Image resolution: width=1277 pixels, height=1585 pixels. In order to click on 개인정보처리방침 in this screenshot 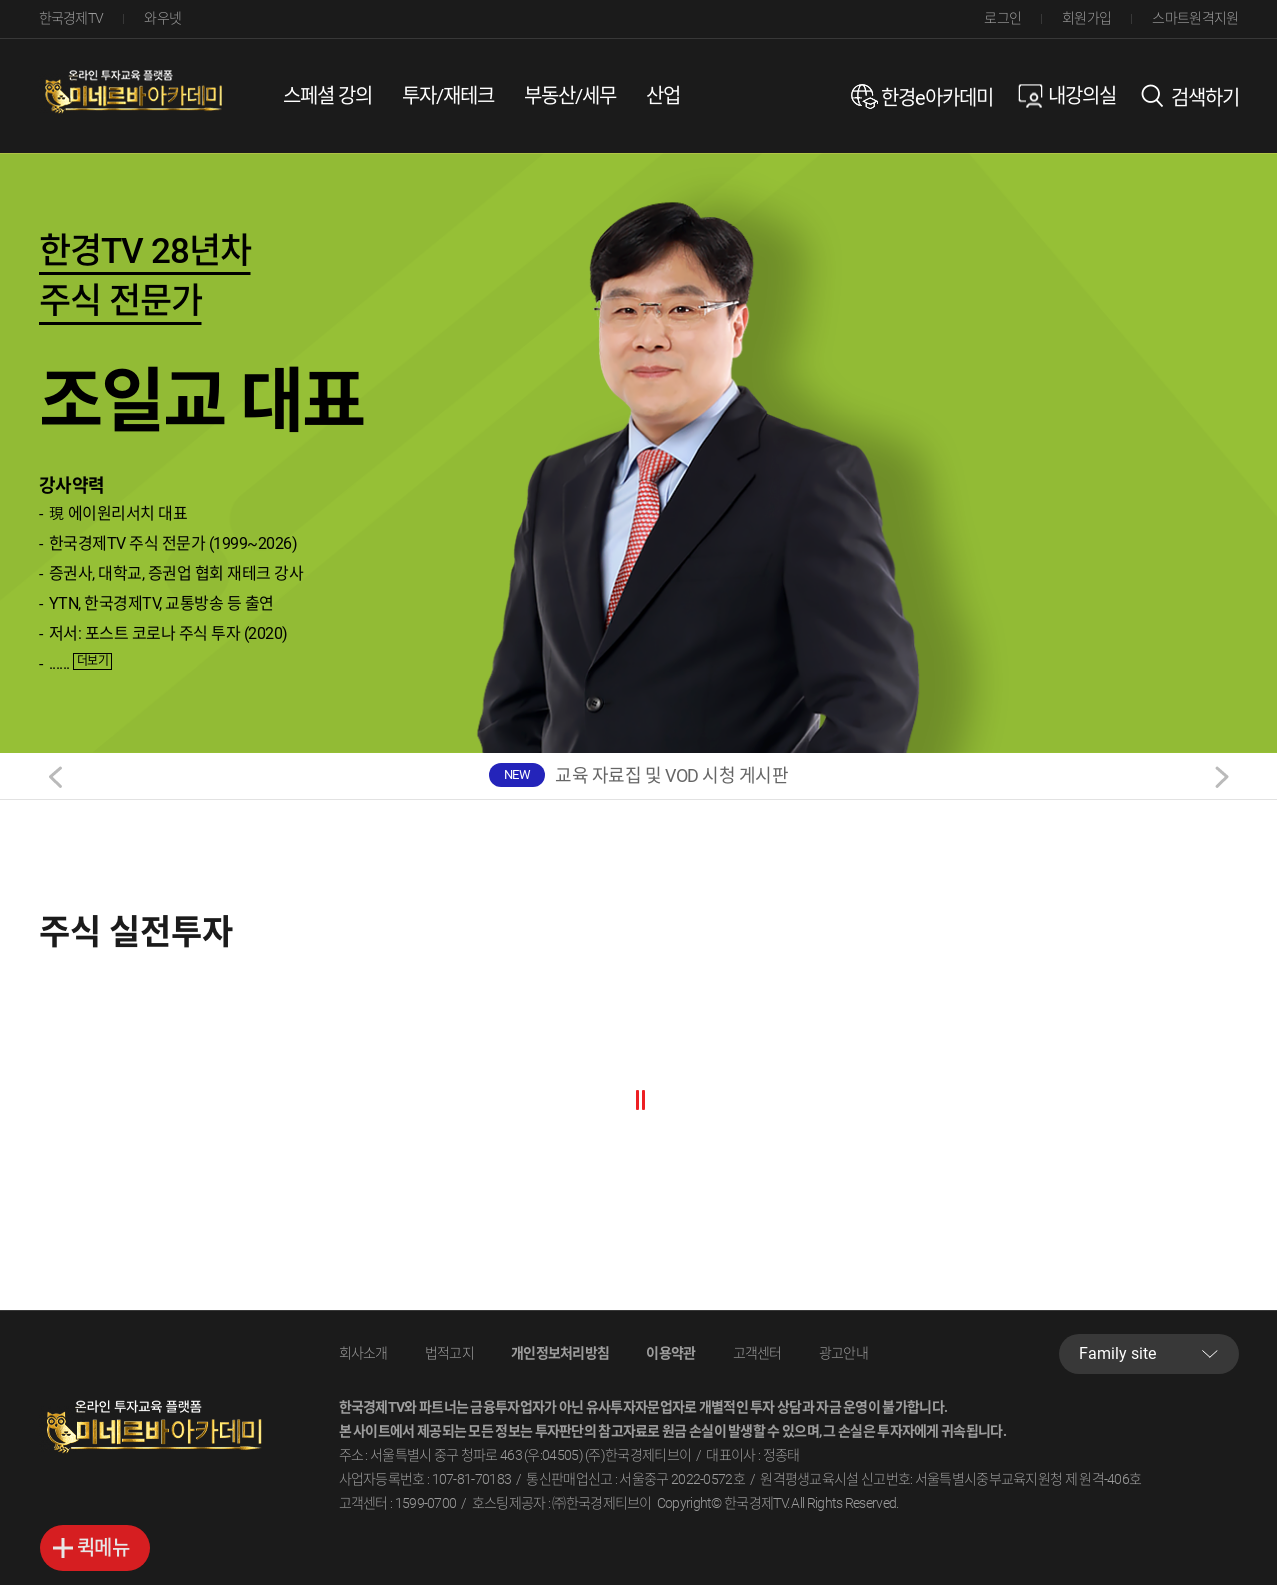, I will do `click(560, 1353)`.